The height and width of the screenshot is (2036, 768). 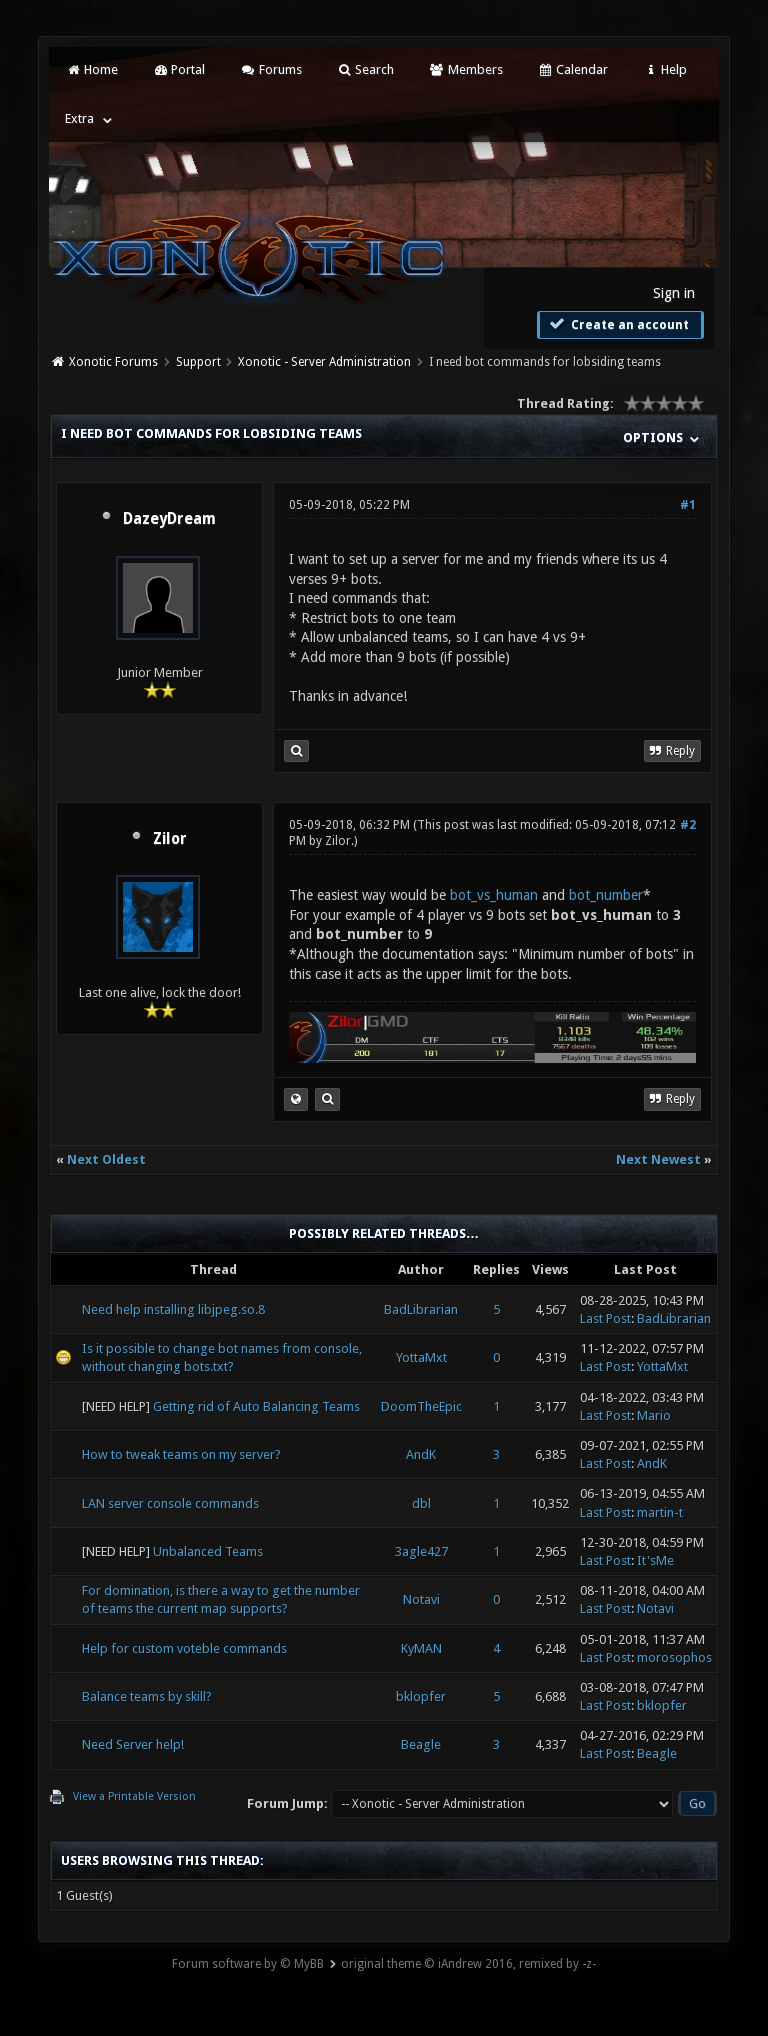 What do you see at coordinates (421, 1357) in the screenshot?
I see `YottaMxt` at bounding box center [421, 1357].